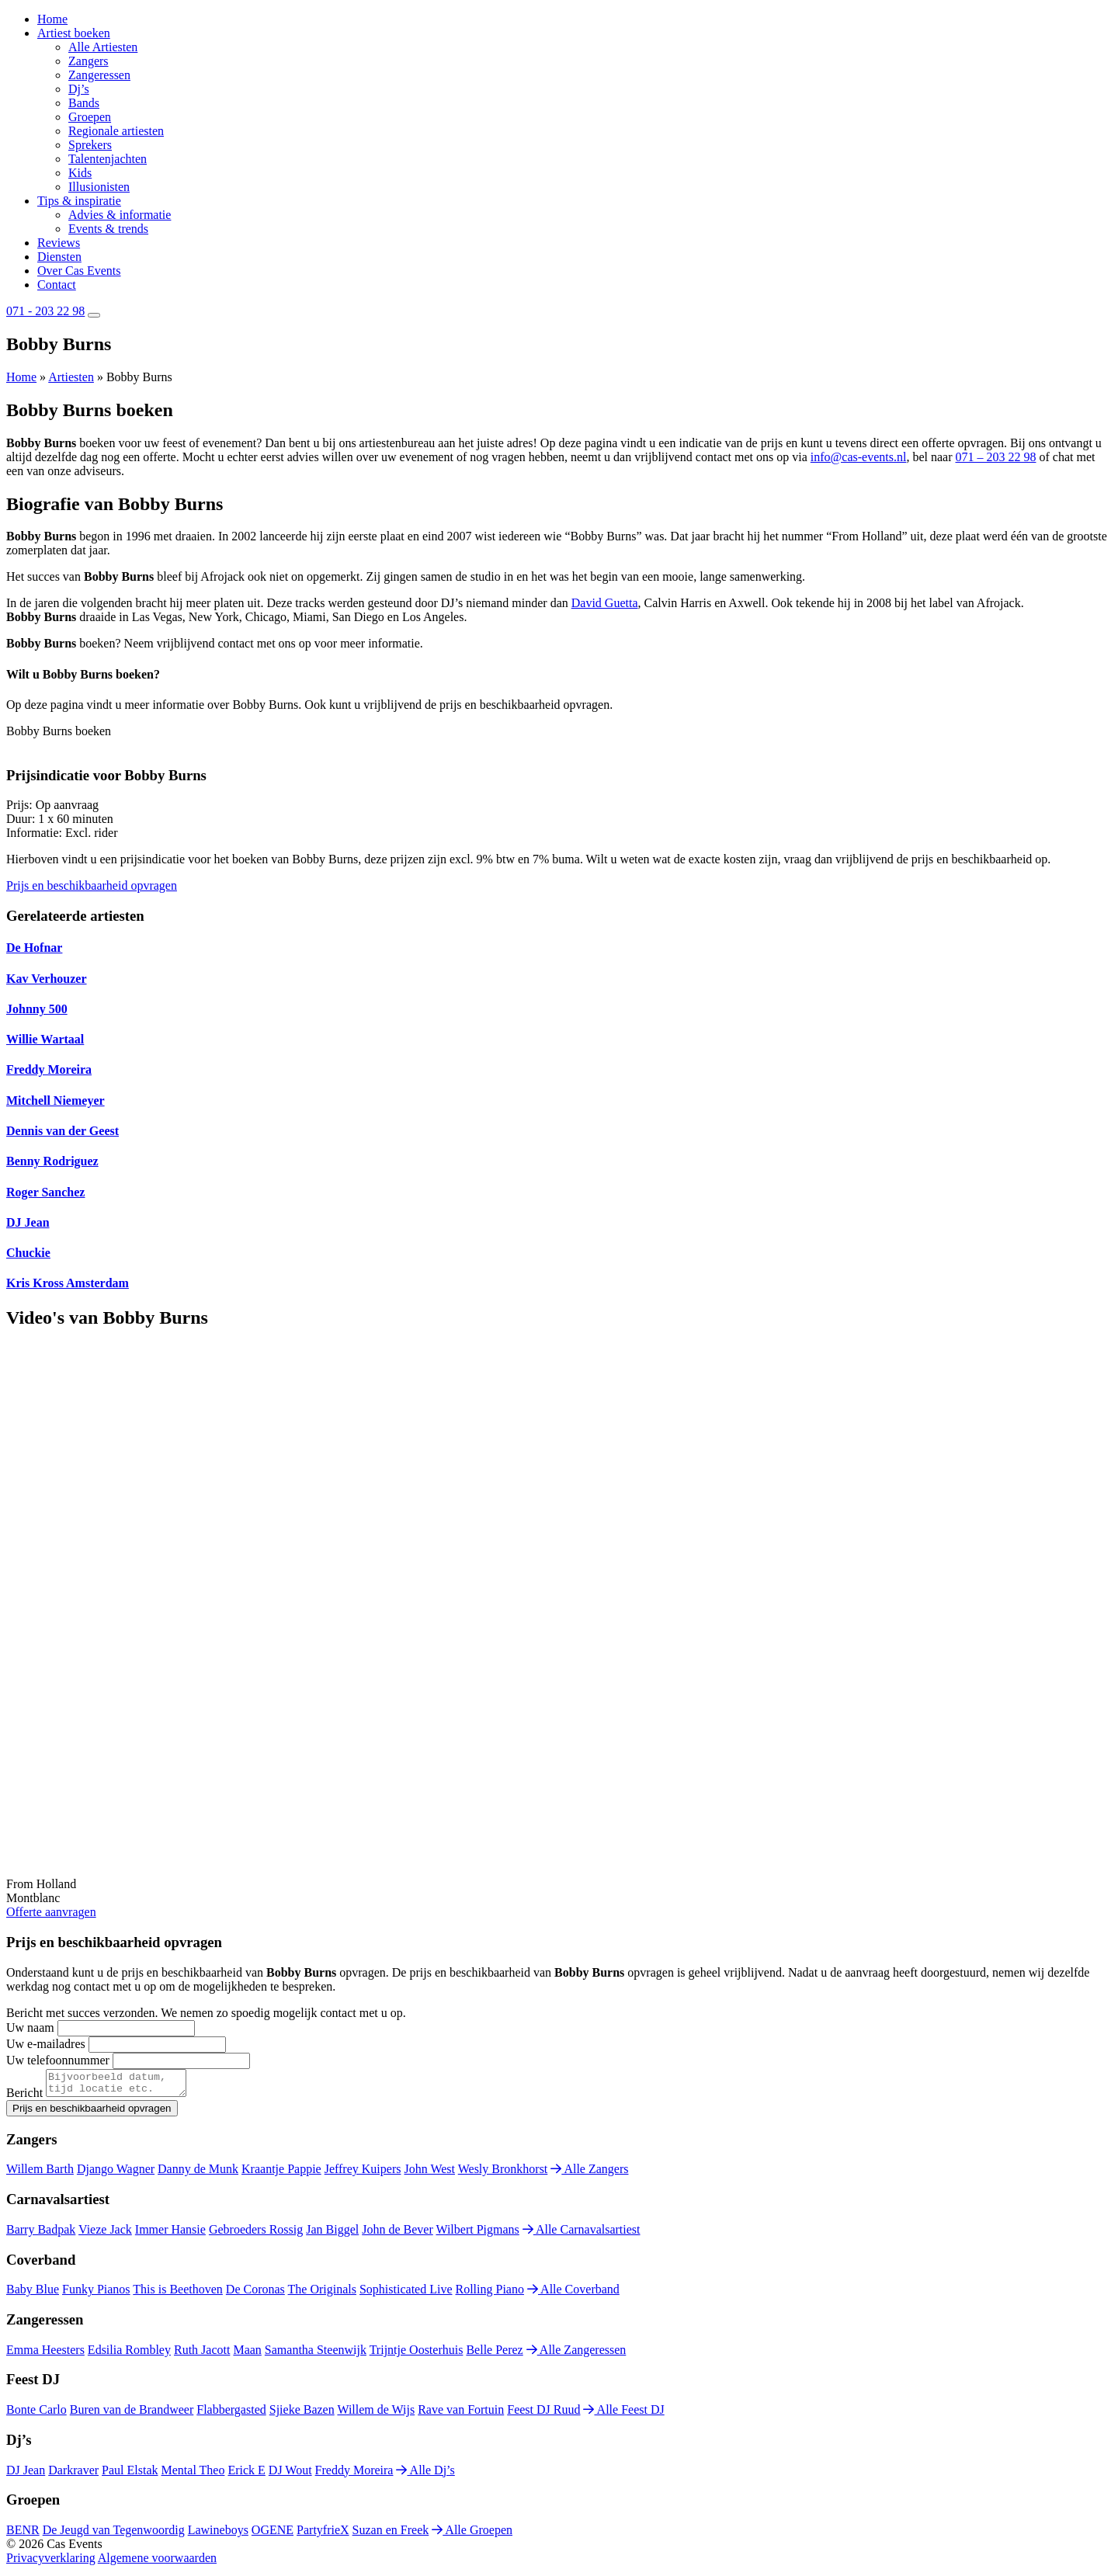 The image size is (1118, 2576). What do you see at coordinates (78, 88) in the screenshot?
I see `Dj’s` at bounding box center [78, 88].